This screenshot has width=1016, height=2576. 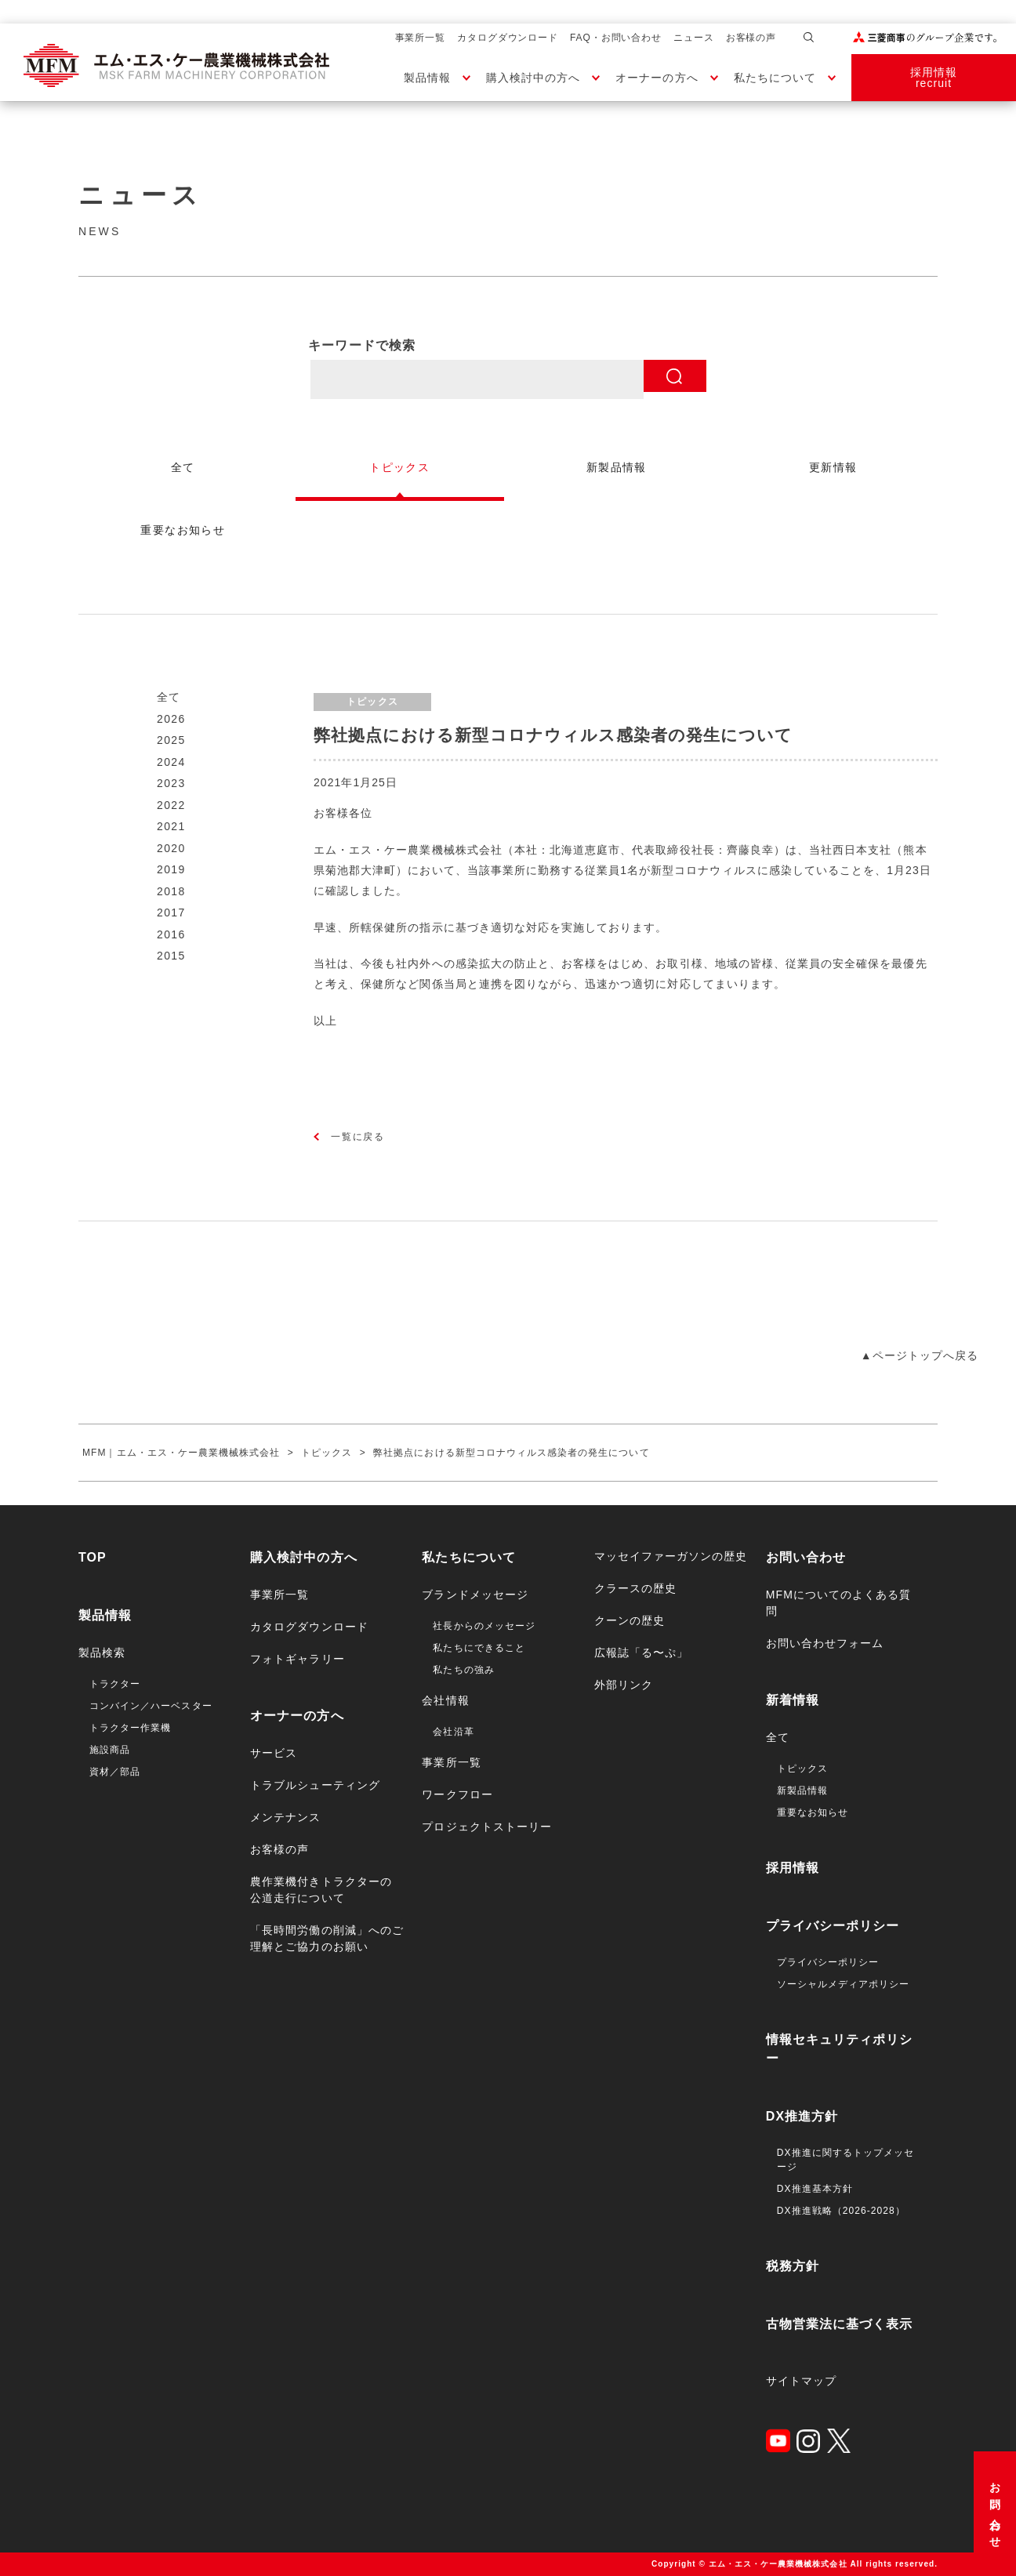 I want to click on 資材／部品, so click(x=114, y=1771).